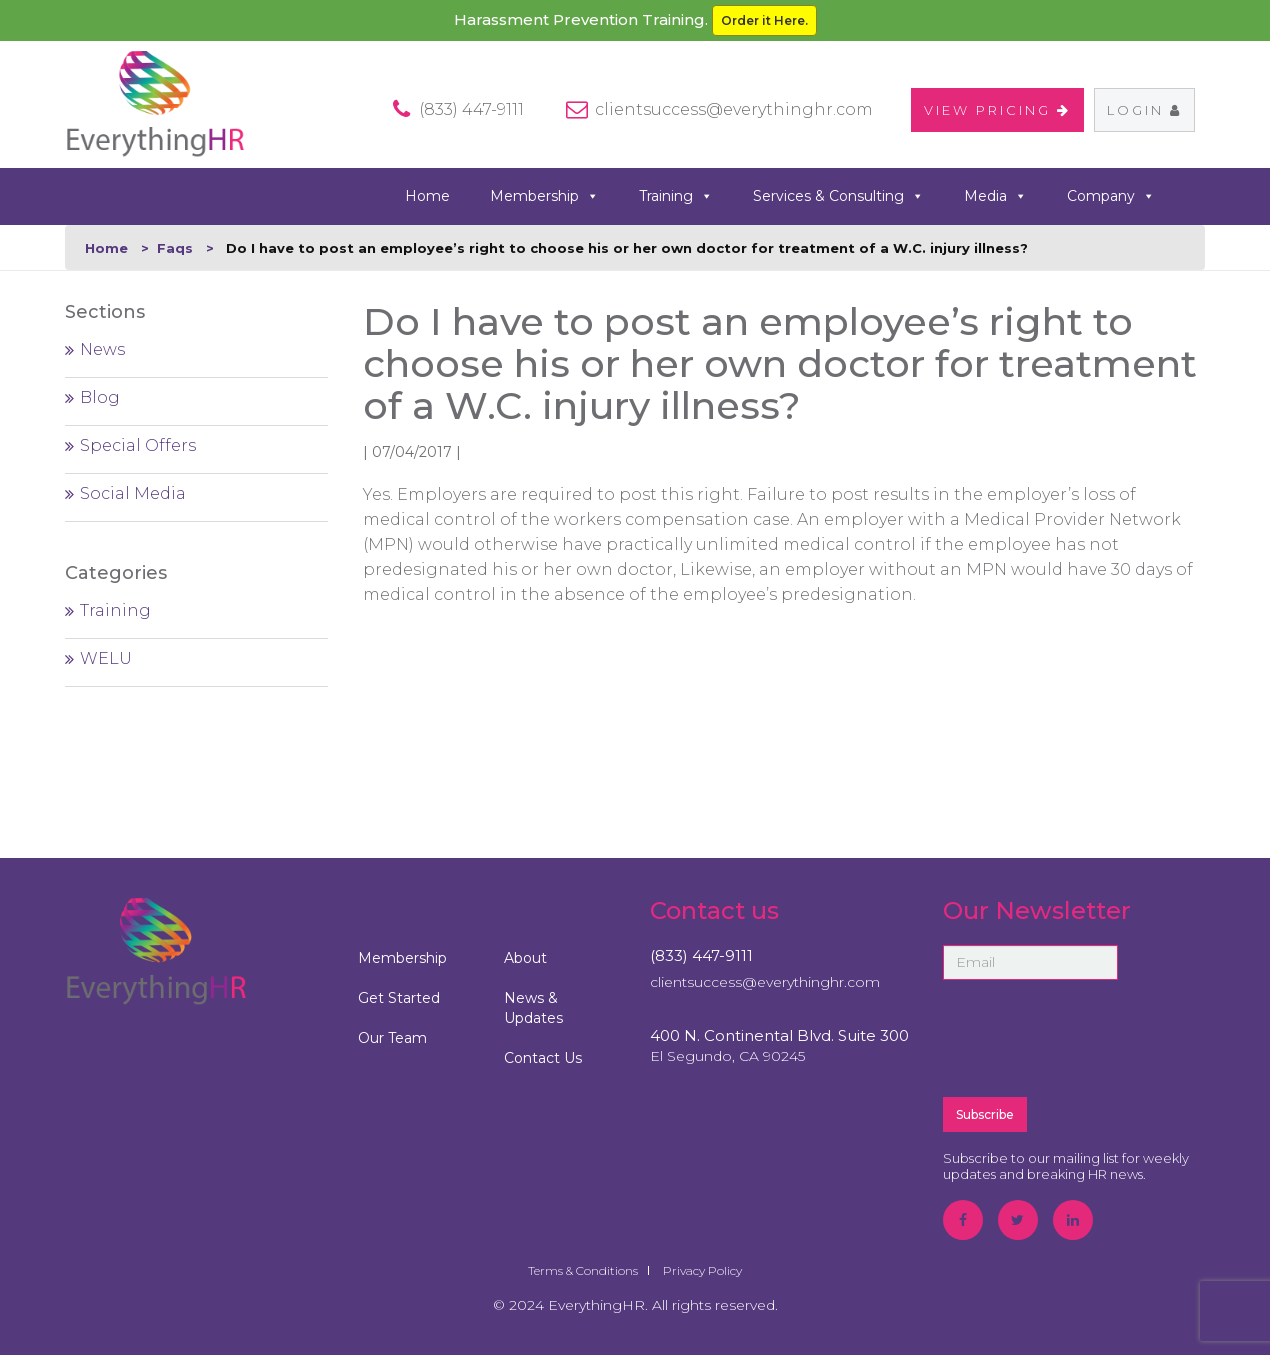  I want to click on Get Started, so click(399, 998).